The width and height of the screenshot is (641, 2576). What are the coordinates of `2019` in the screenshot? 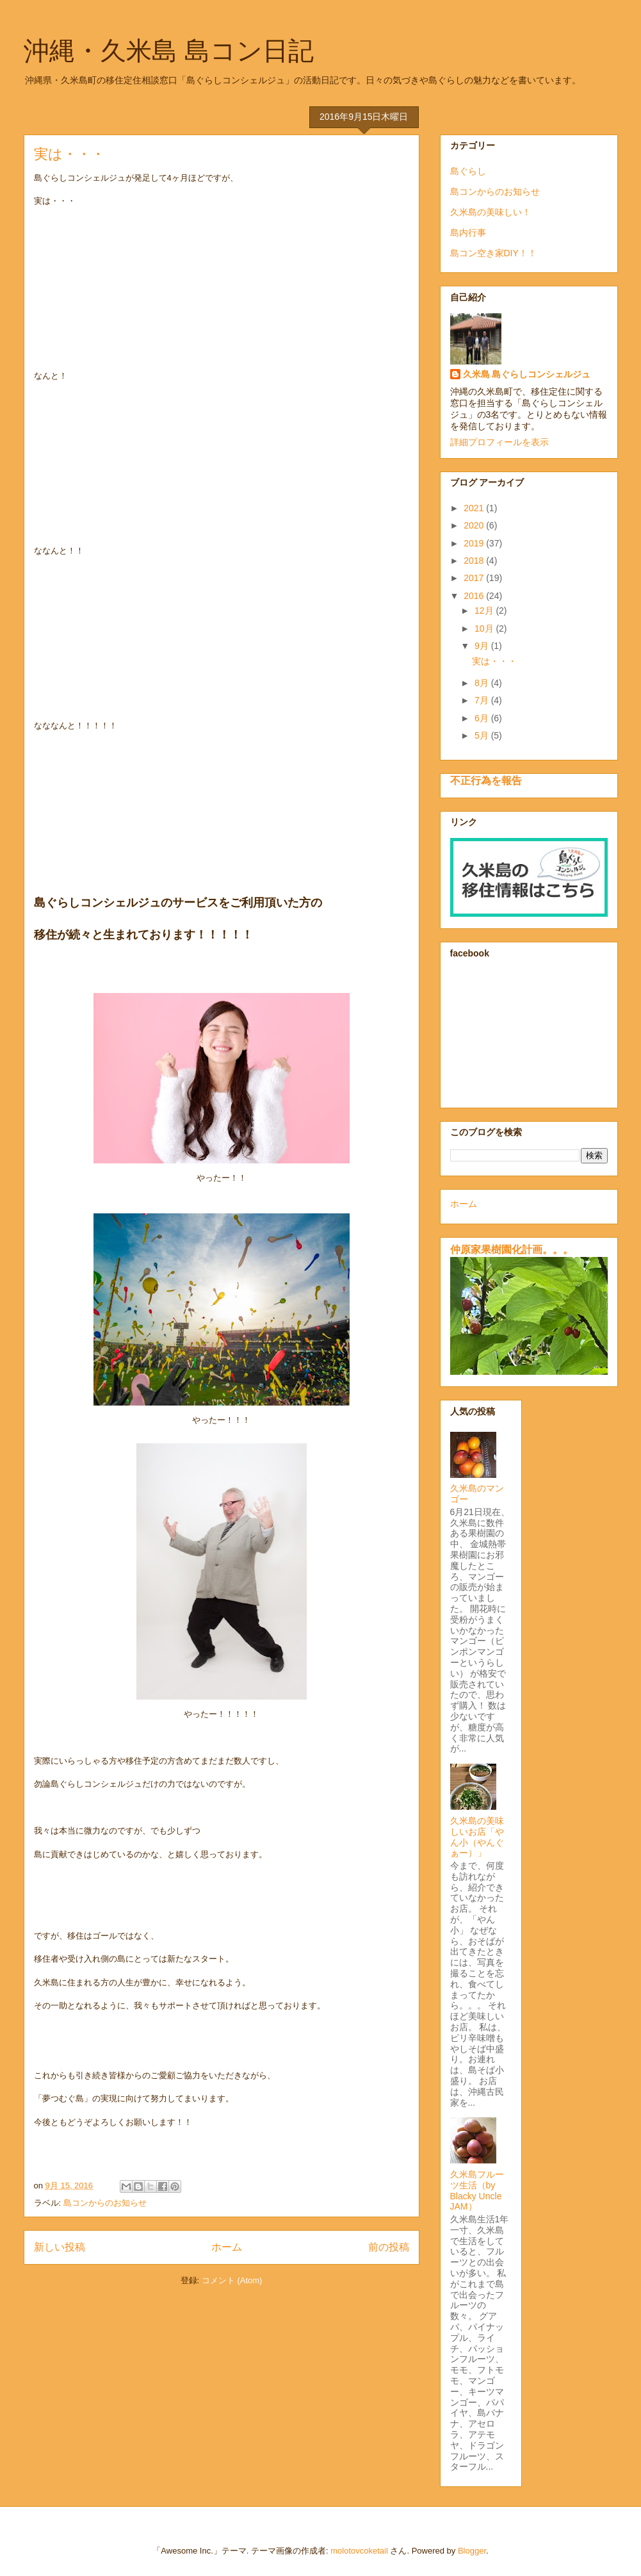 It's located at (475, 543).